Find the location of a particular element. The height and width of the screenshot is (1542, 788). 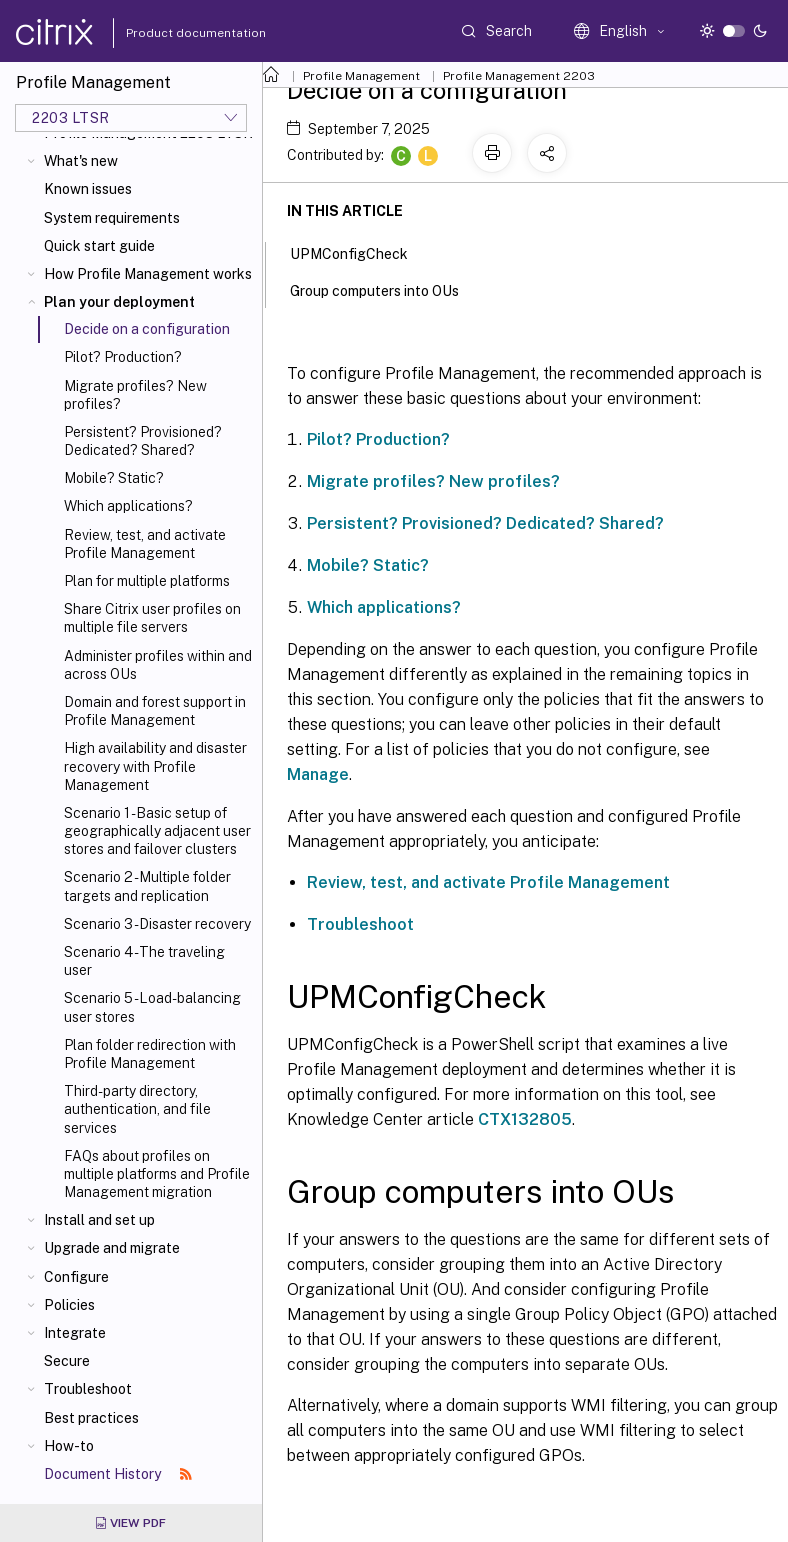

Mobile? Static? is located at coordinates (114, 478).